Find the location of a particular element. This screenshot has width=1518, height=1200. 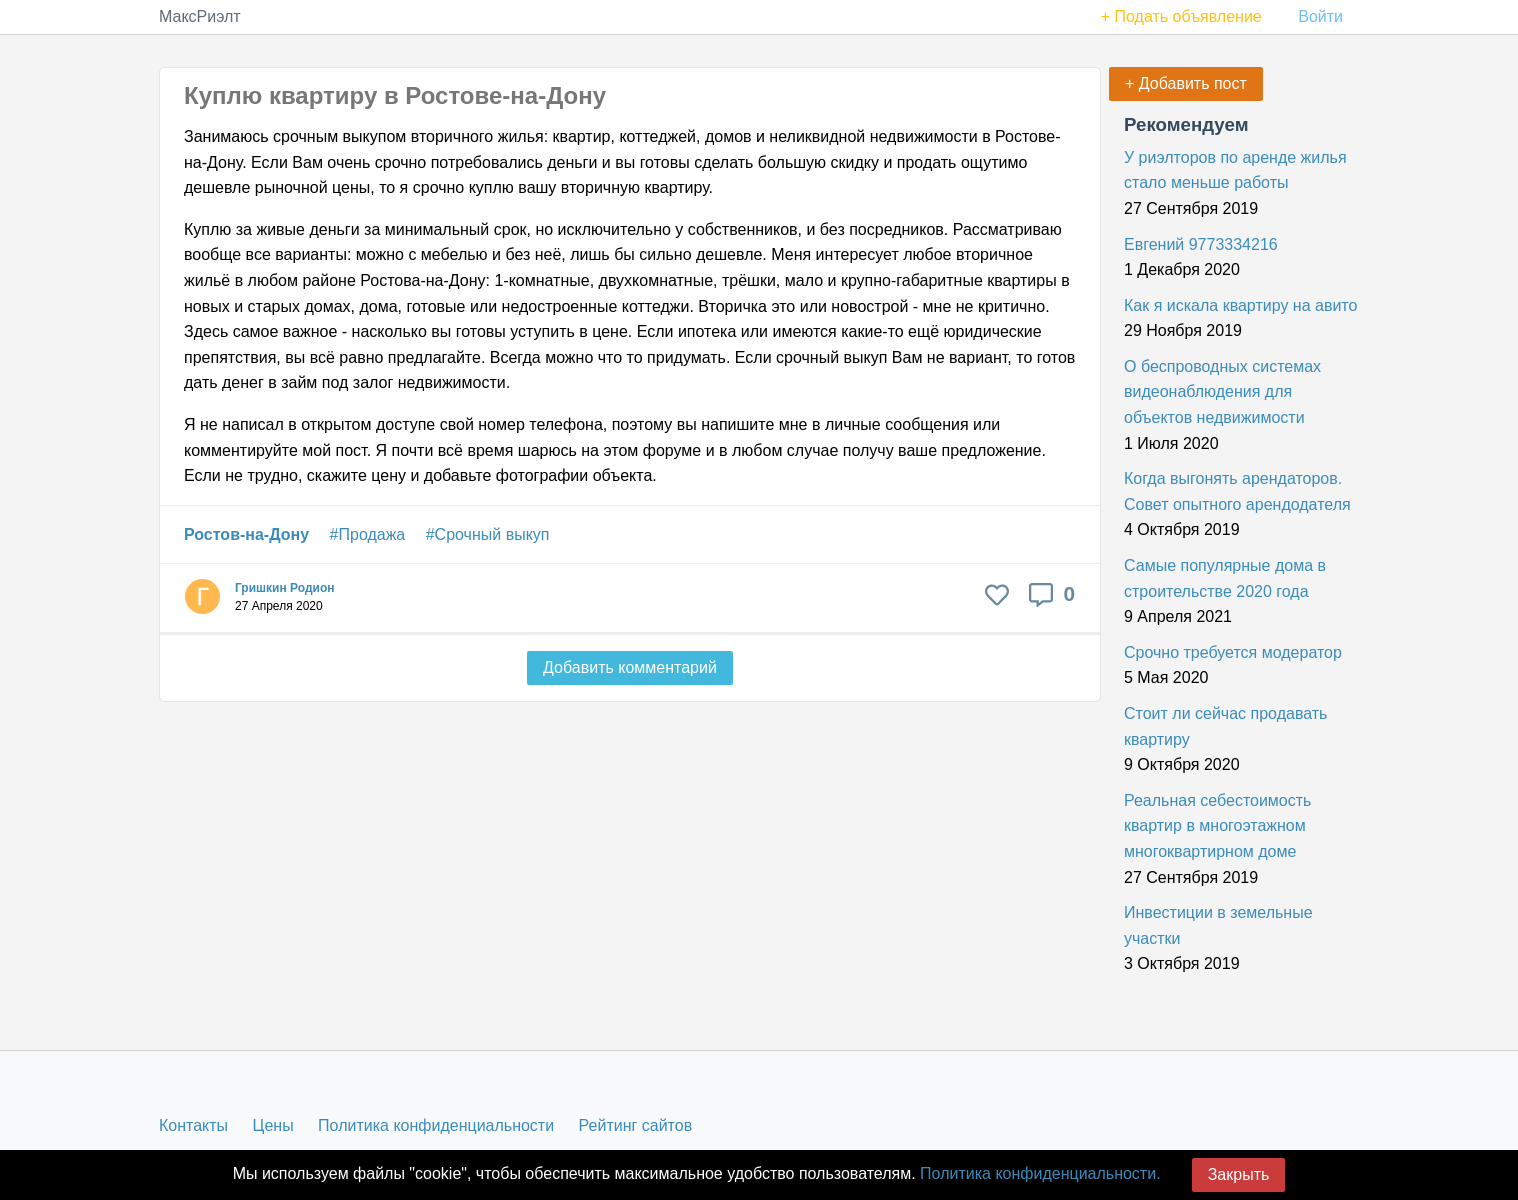

Закрыть is located at coordinates (1239, 1174).